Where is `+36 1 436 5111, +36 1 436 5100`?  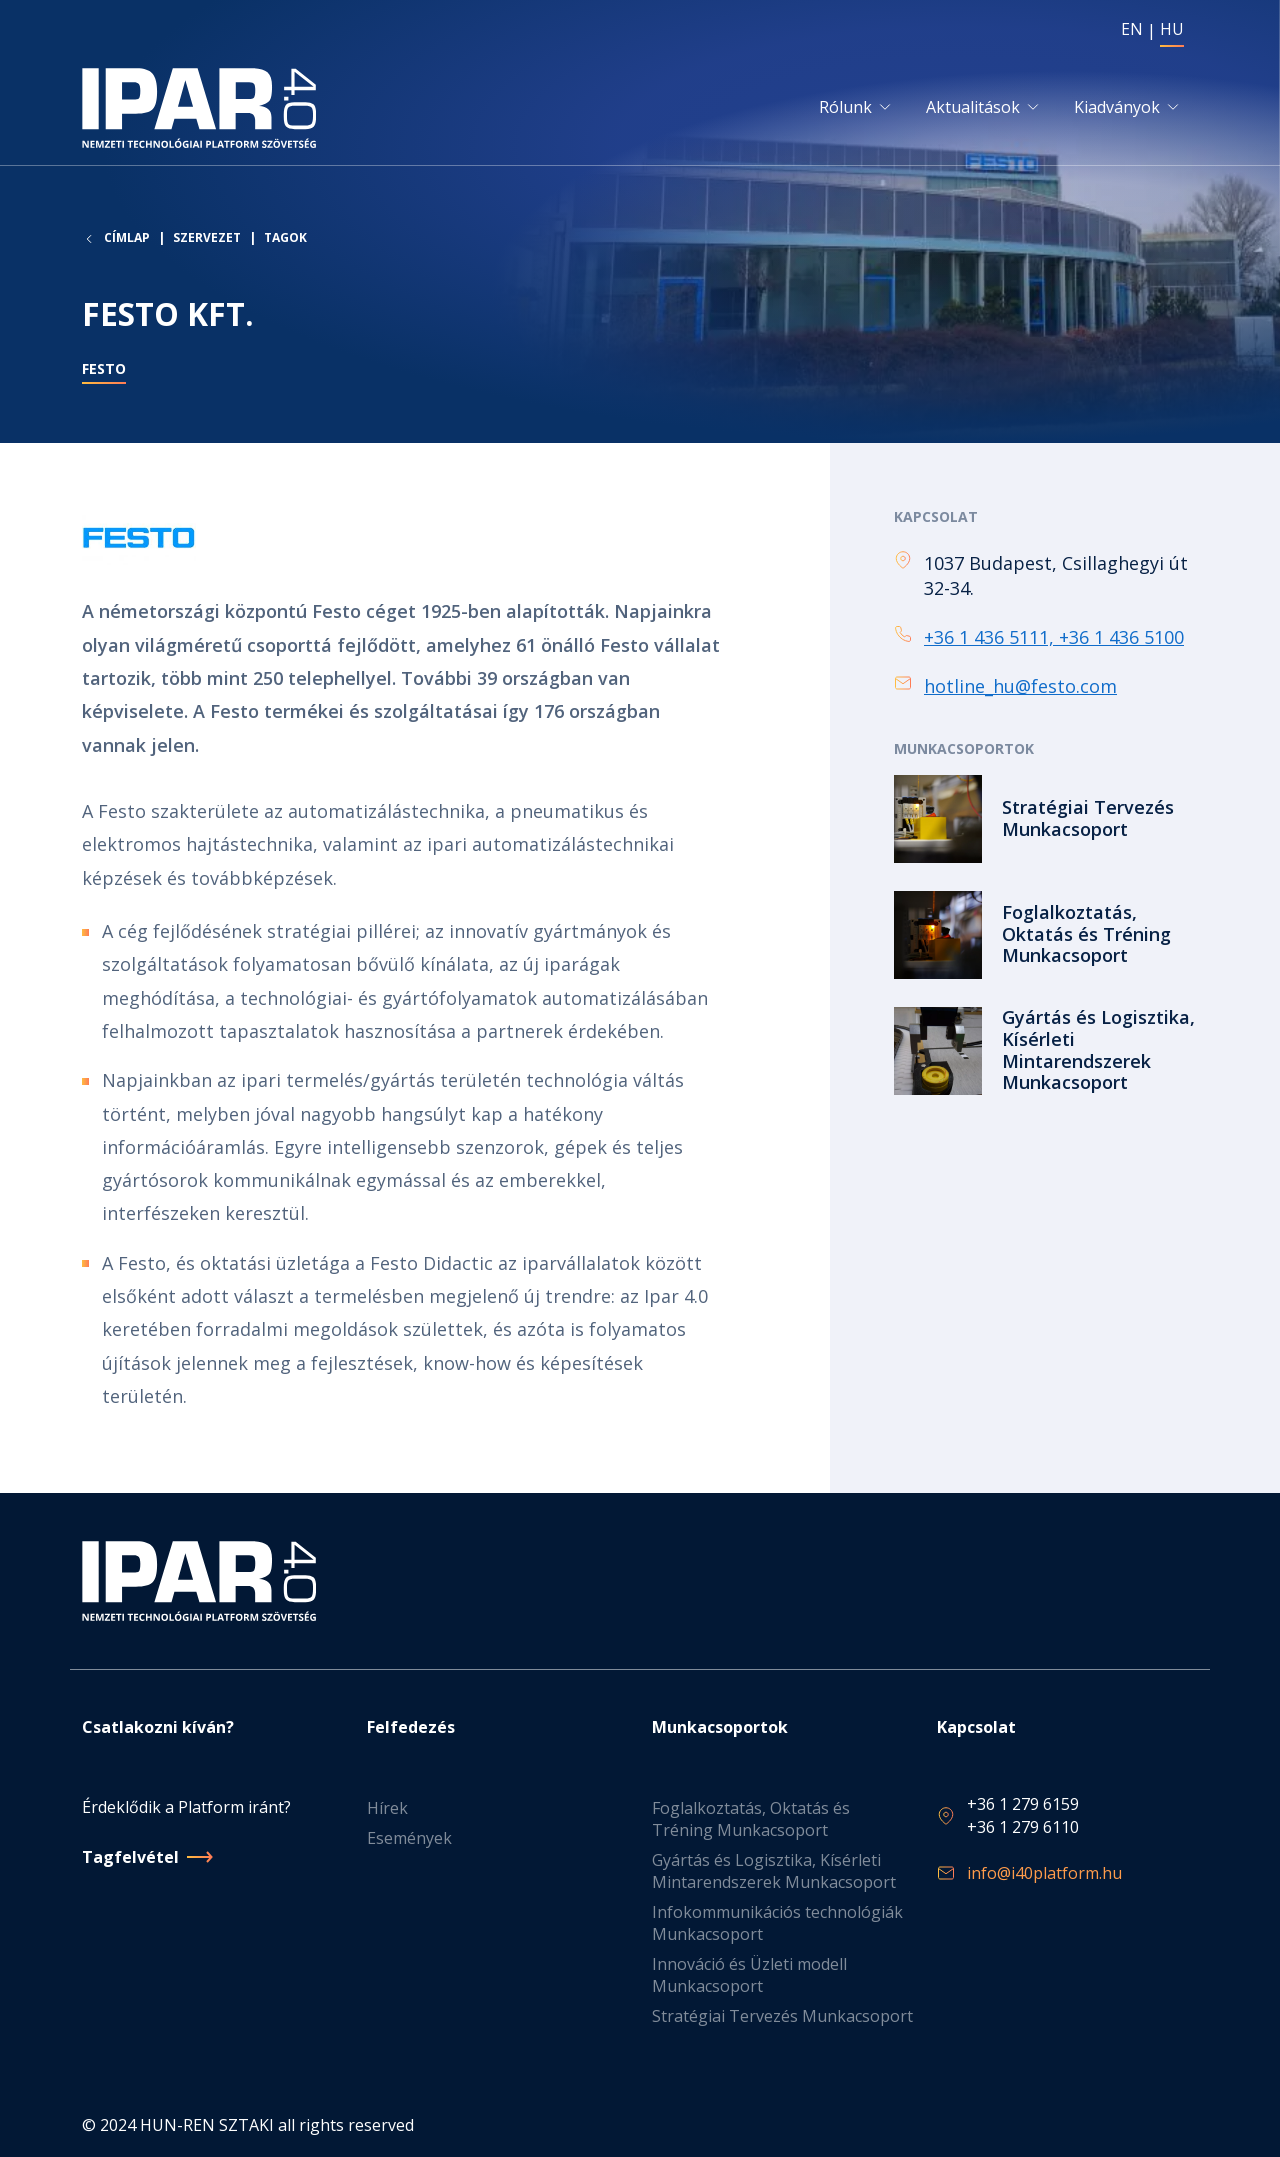
+36 1 436 5111, +36 1 436 5100 is located at coordinates (1054, 637).